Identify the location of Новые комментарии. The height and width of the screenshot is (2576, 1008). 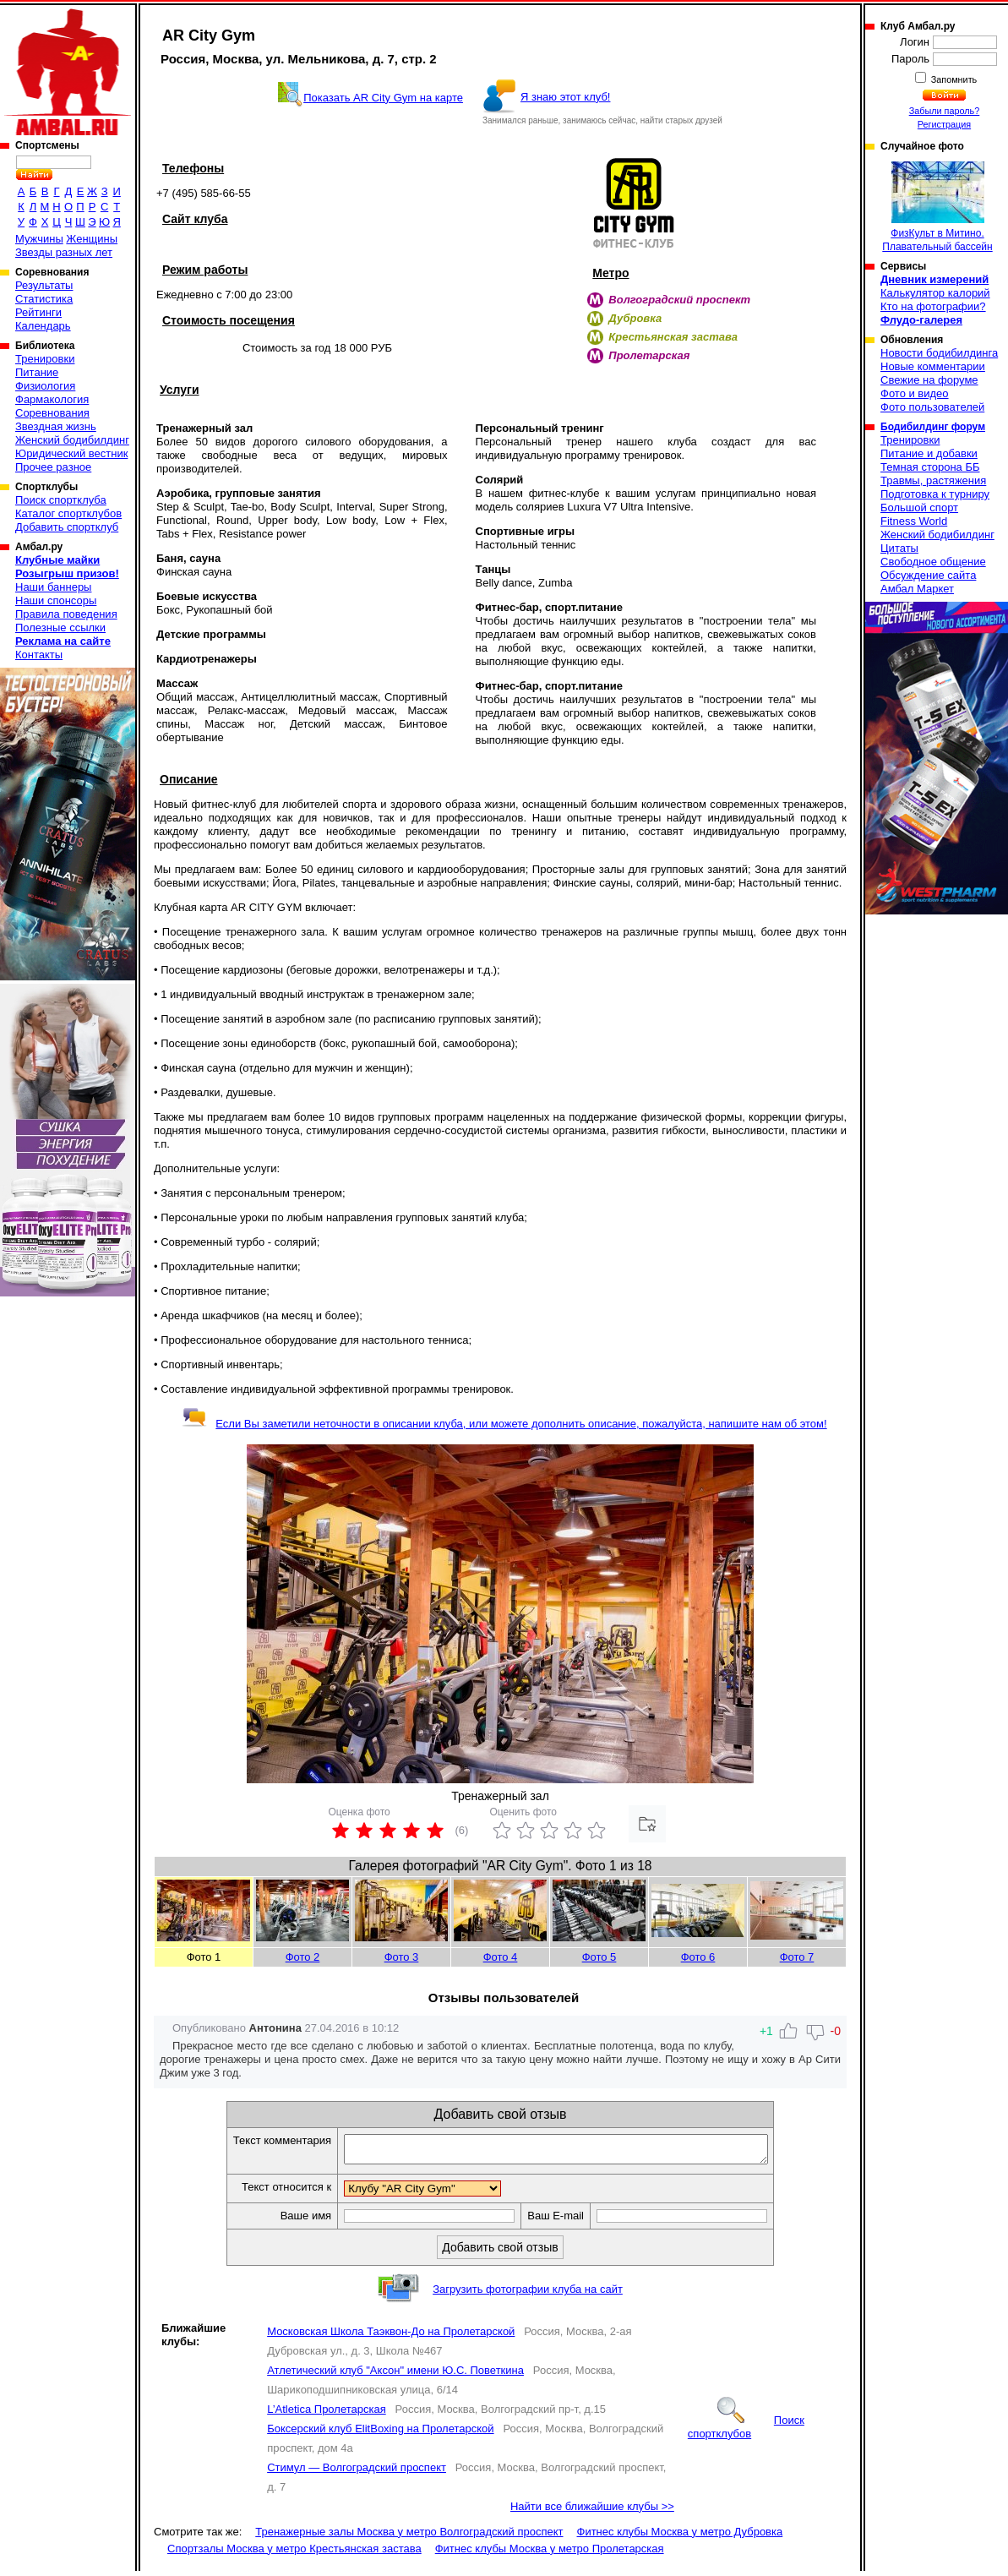
(932, 366).